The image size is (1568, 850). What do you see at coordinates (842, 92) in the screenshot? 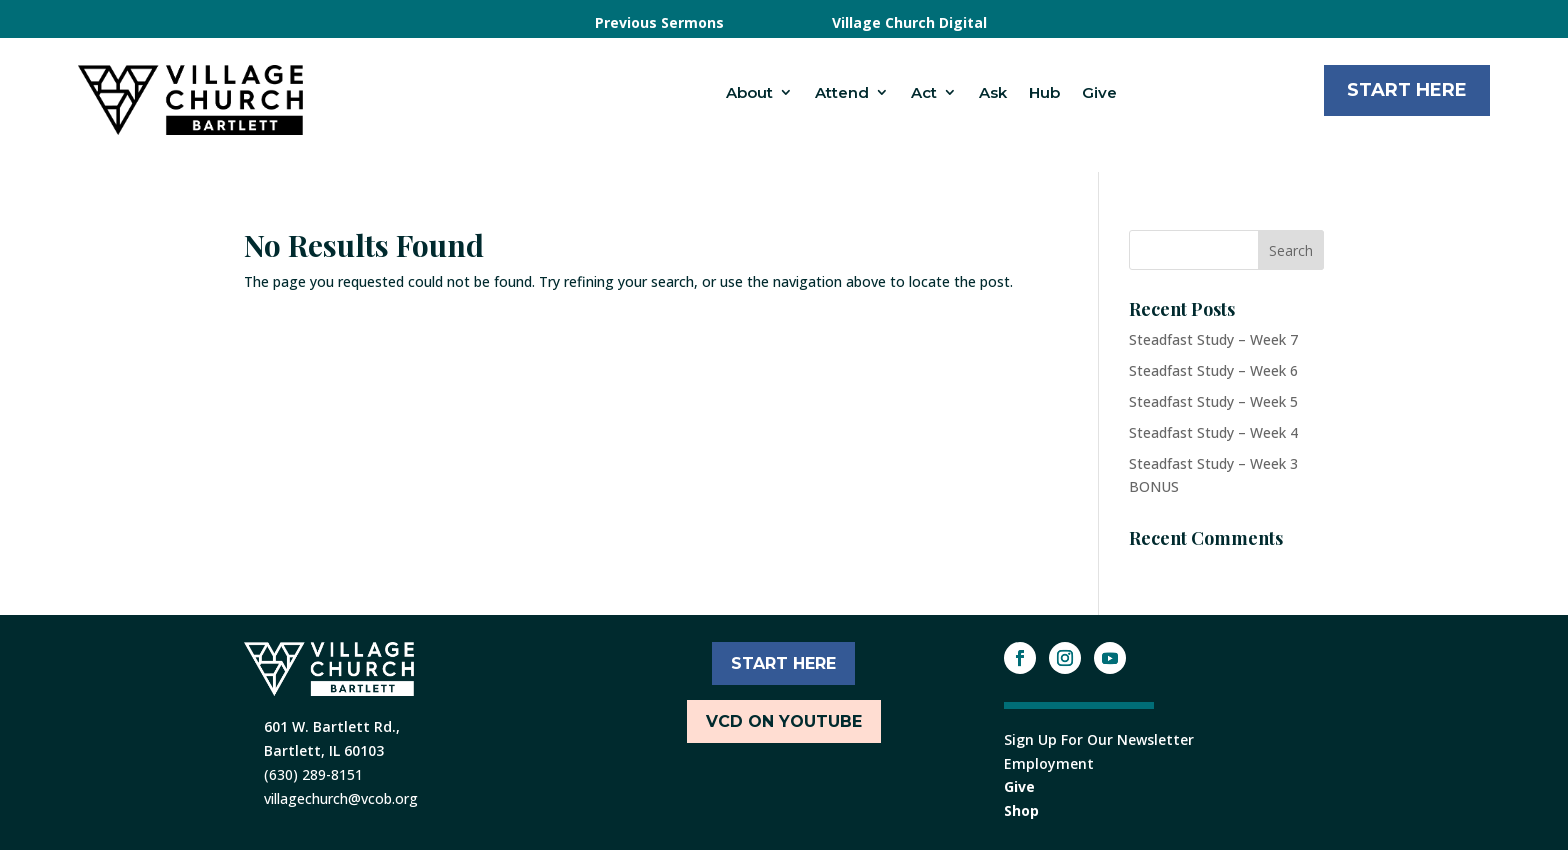
I see `Attend` at bounding box center [842, 92].